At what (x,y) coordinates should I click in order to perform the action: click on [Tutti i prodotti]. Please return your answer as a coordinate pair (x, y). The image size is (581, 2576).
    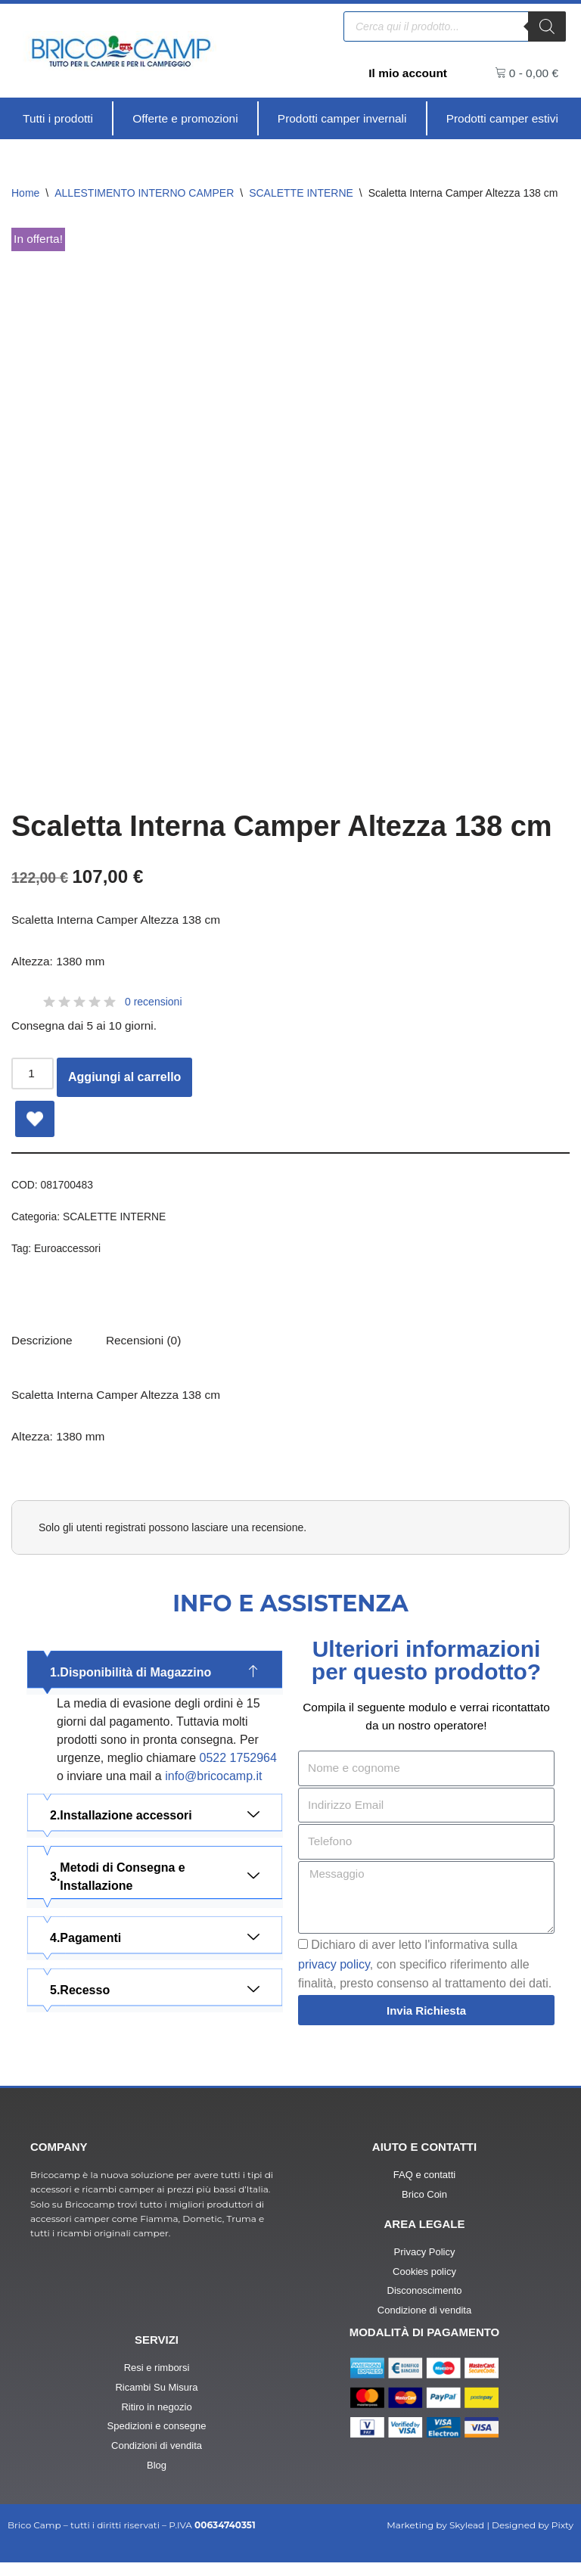
    Looking at the image, I should click on (58, 118).